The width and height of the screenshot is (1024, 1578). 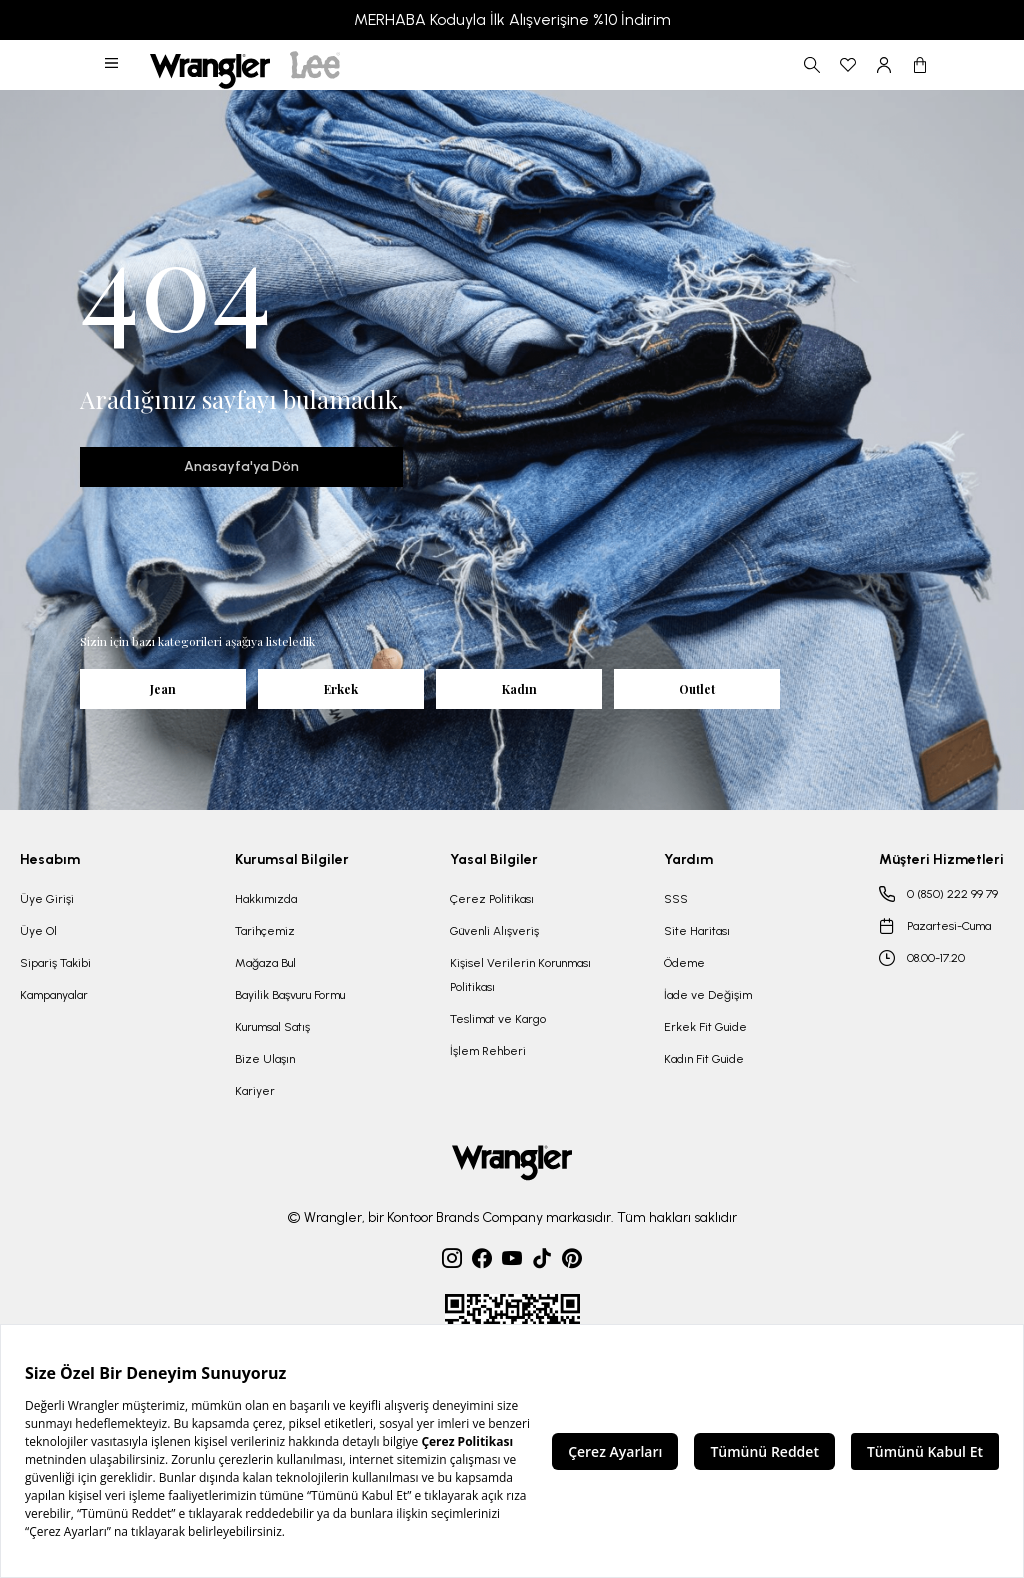 What do you see at coordinates (676, 899) in the screenshot?
I see `SSS` at bounding box center [676, 899].